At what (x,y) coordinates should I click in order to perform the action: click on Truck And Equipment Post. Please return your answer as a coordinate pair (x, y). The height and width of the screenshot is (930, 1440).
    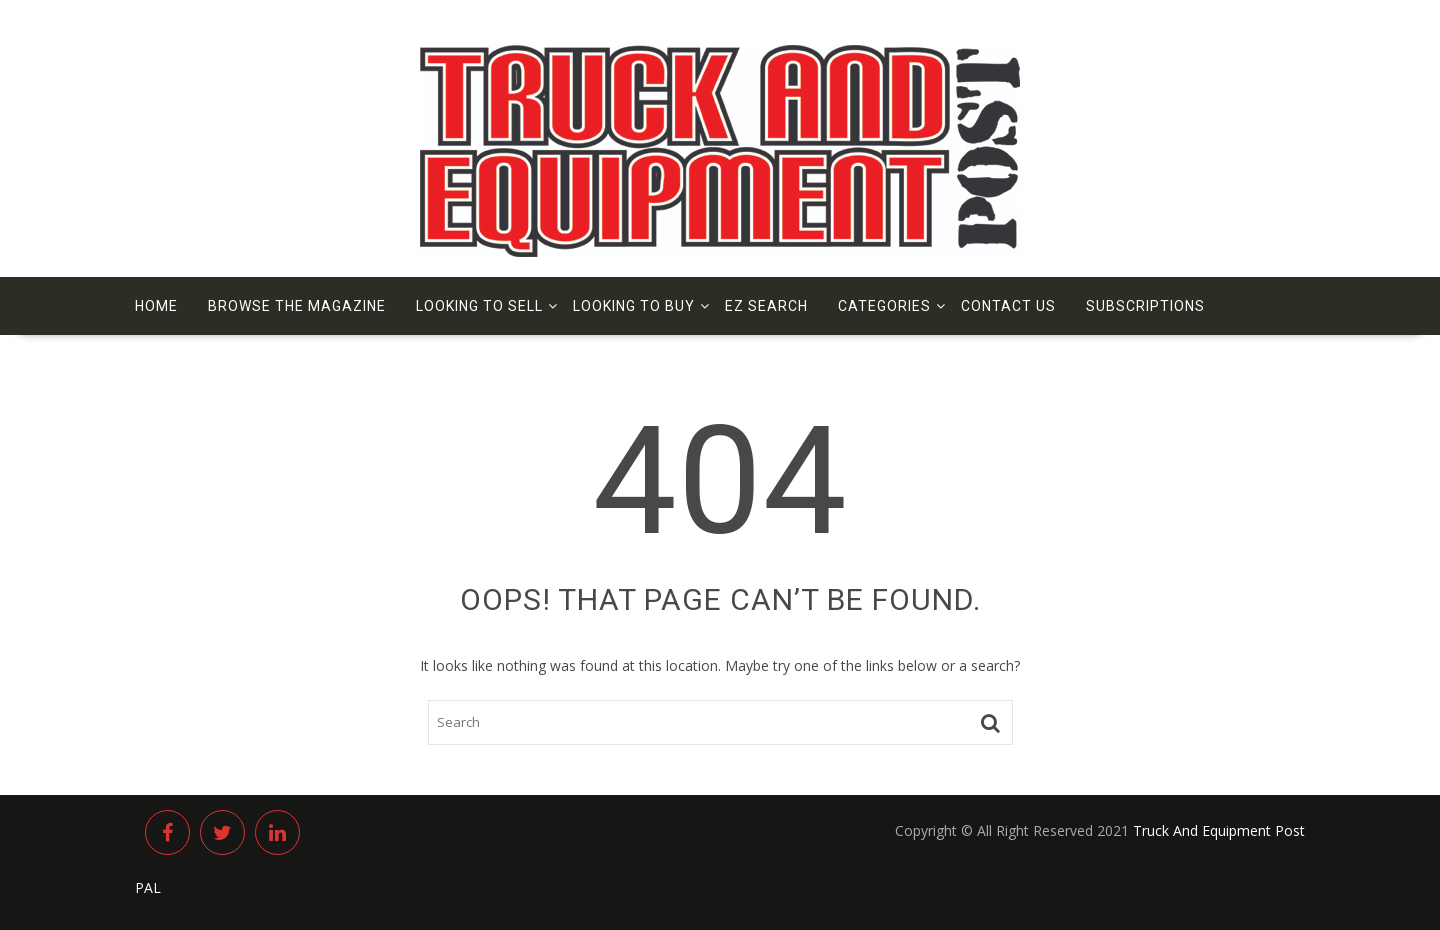
    Looking at the image, I should click on (1219, 830).